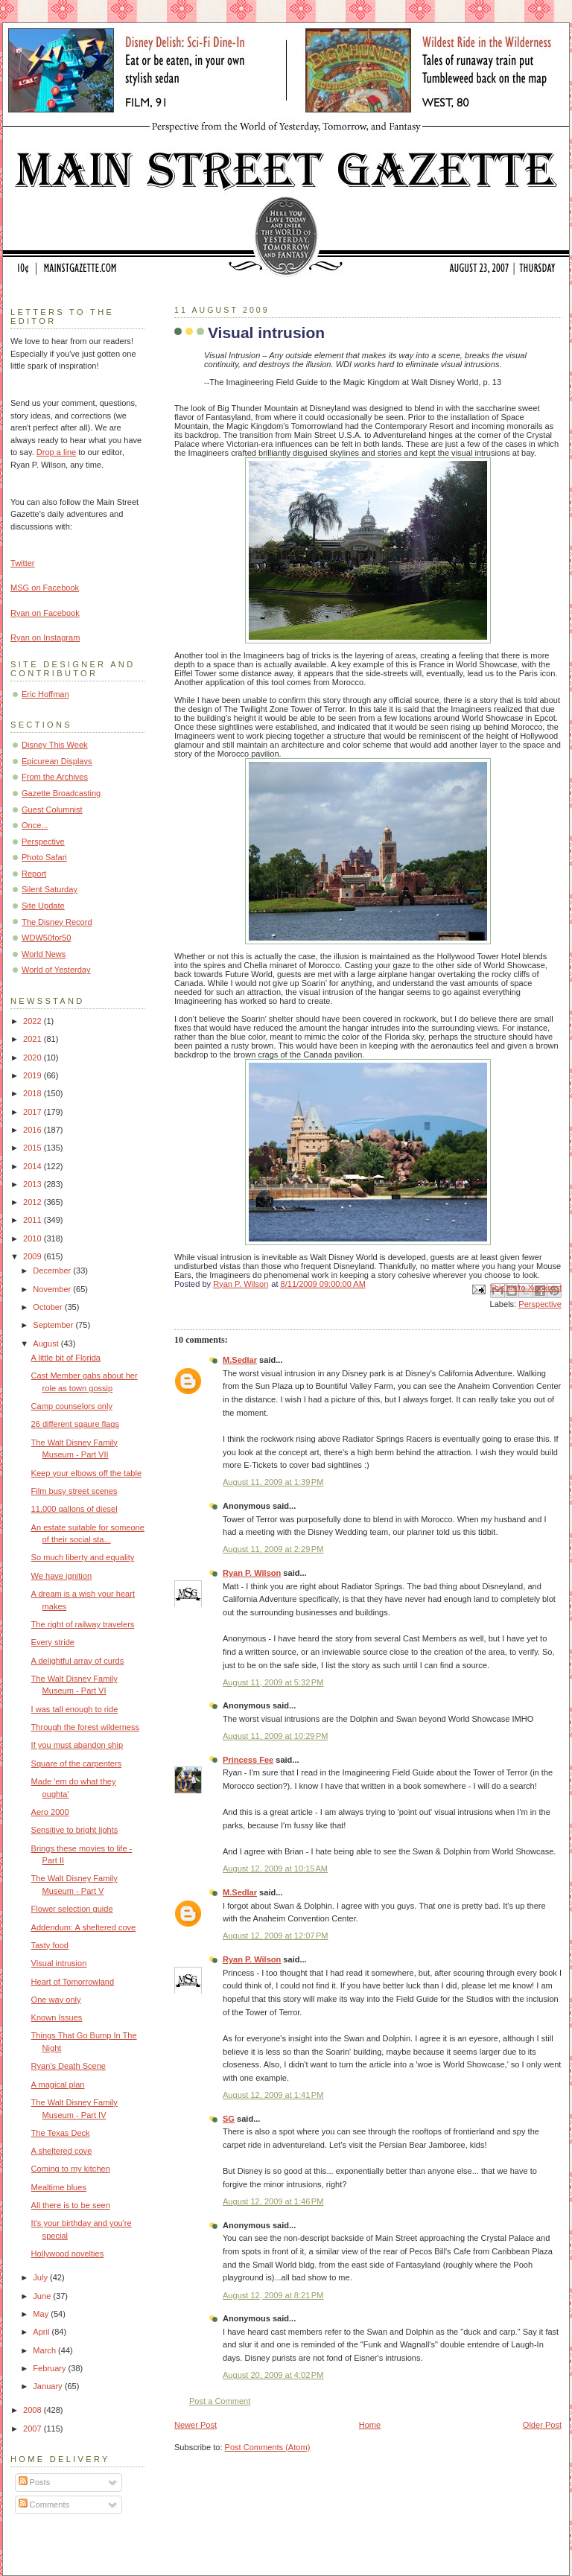 Image resolution: width=572 pixels, height=2576 pixels. Describe the element at coordinates (33, 2409) in the screenshot. I see `2008` at that location.